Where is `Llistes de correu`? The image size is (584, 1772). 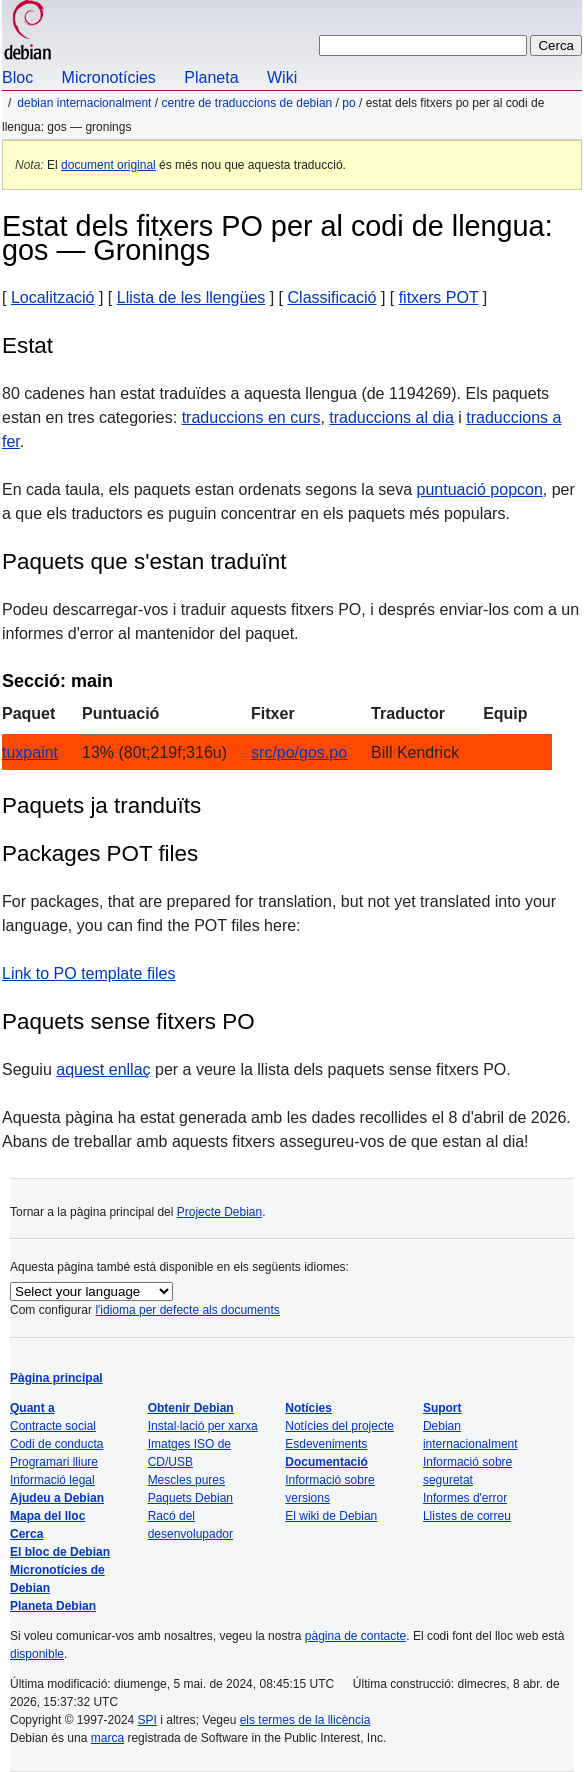 Llistes de correu is located at coordinates (467, 1516).